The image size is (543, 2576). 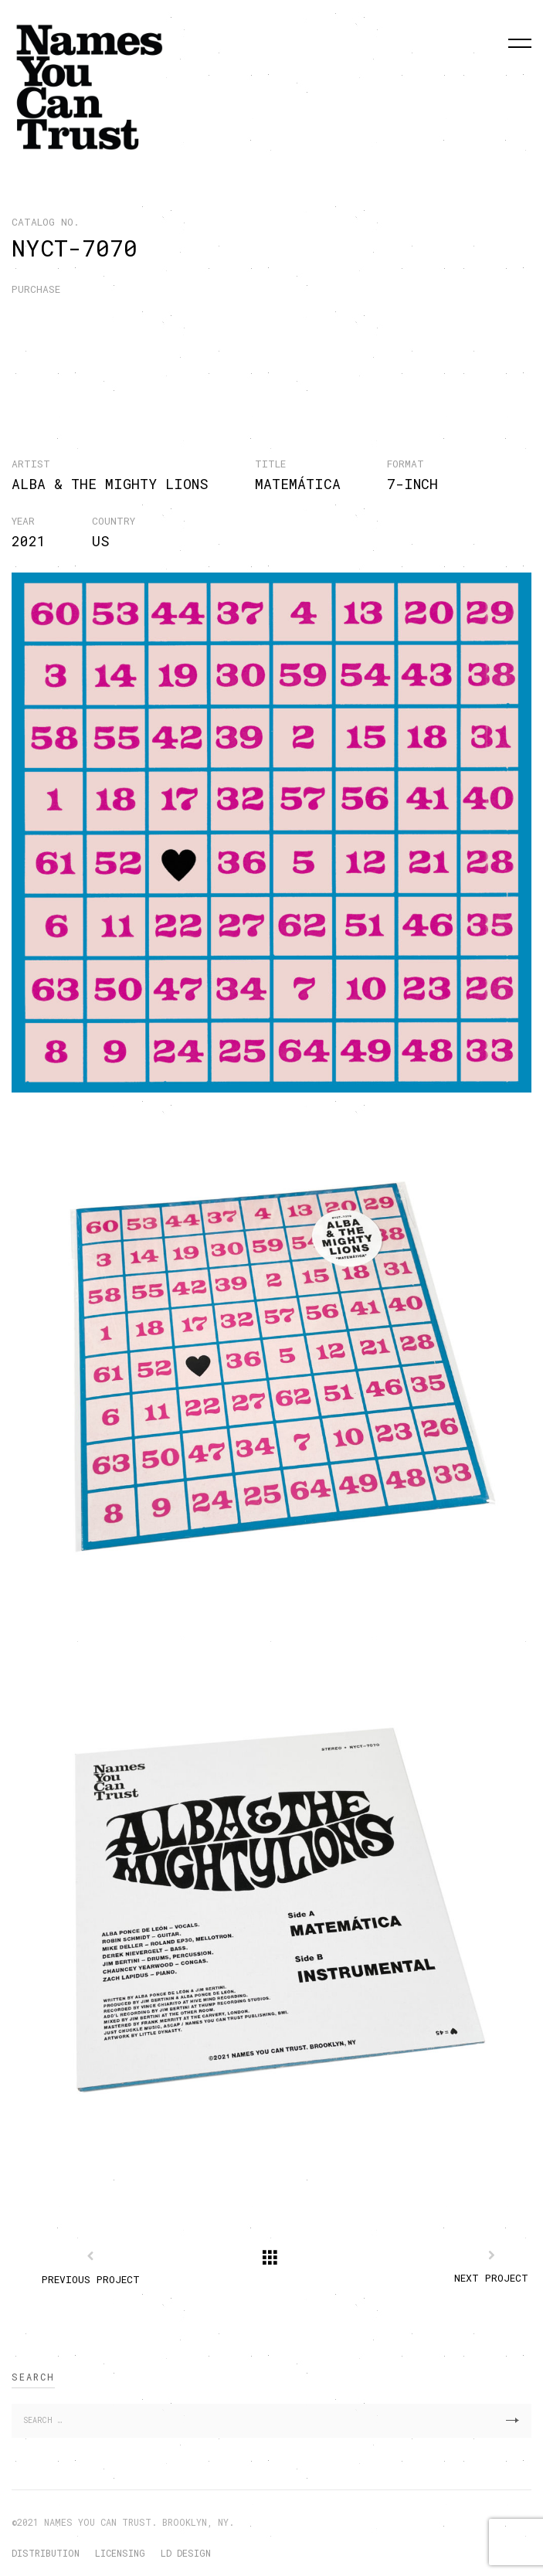 What do you see at coordinates (46, 2553) in the screenshot?
I see `DISTRIBUTION` at bounding box center [46, 2553].